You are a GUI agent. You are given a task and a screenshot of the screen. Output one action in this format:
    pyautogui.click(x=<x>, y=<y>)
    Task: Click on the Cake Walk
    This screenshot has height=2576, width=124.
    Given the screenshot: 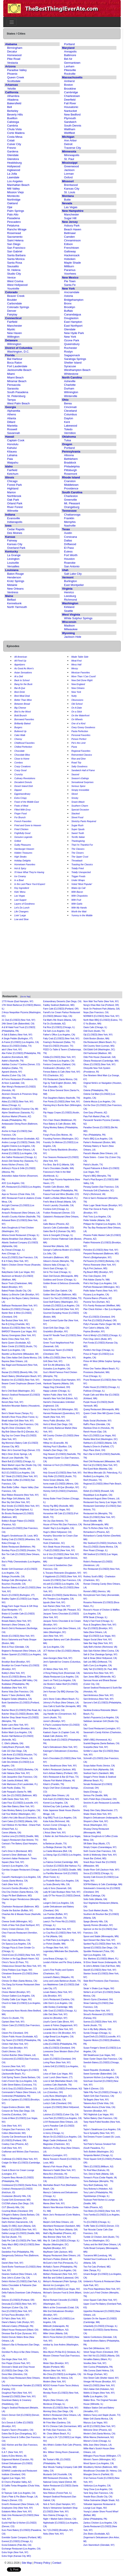 What is the action you would take?
    pyautogui.click(x=19, y=735)
    